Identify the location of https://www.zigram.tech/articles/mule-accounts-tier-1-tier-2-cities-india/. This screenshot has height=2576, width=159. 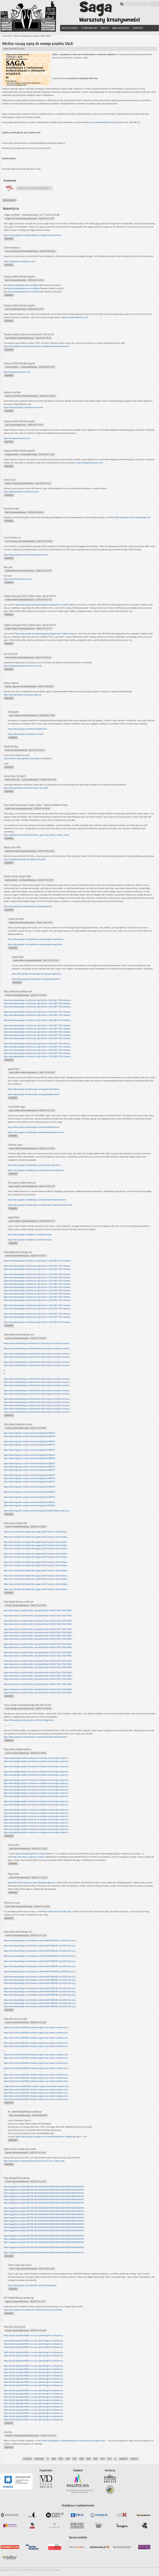
(34, 2161).